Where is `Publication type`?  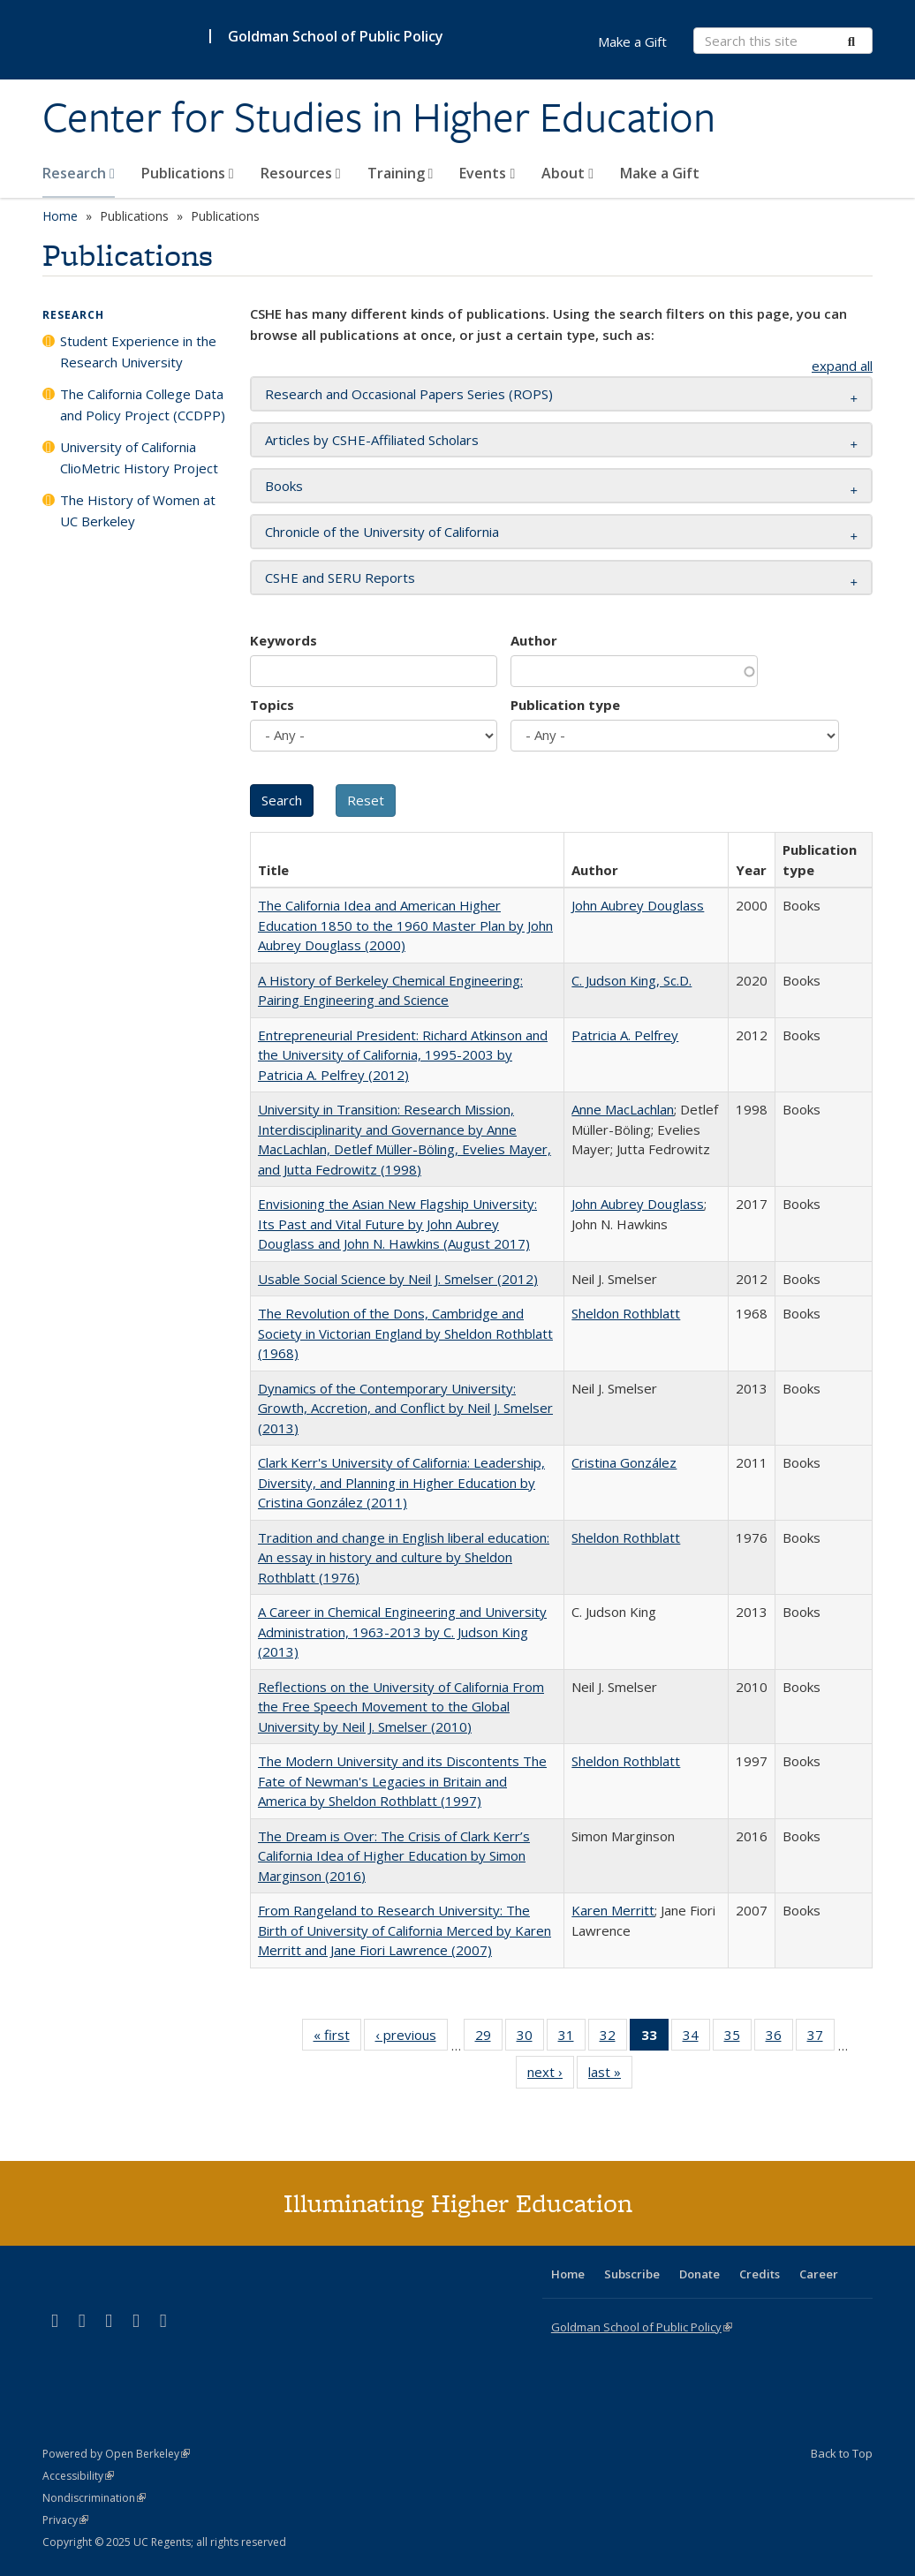
Publication type is located at coordinates (565, 705).